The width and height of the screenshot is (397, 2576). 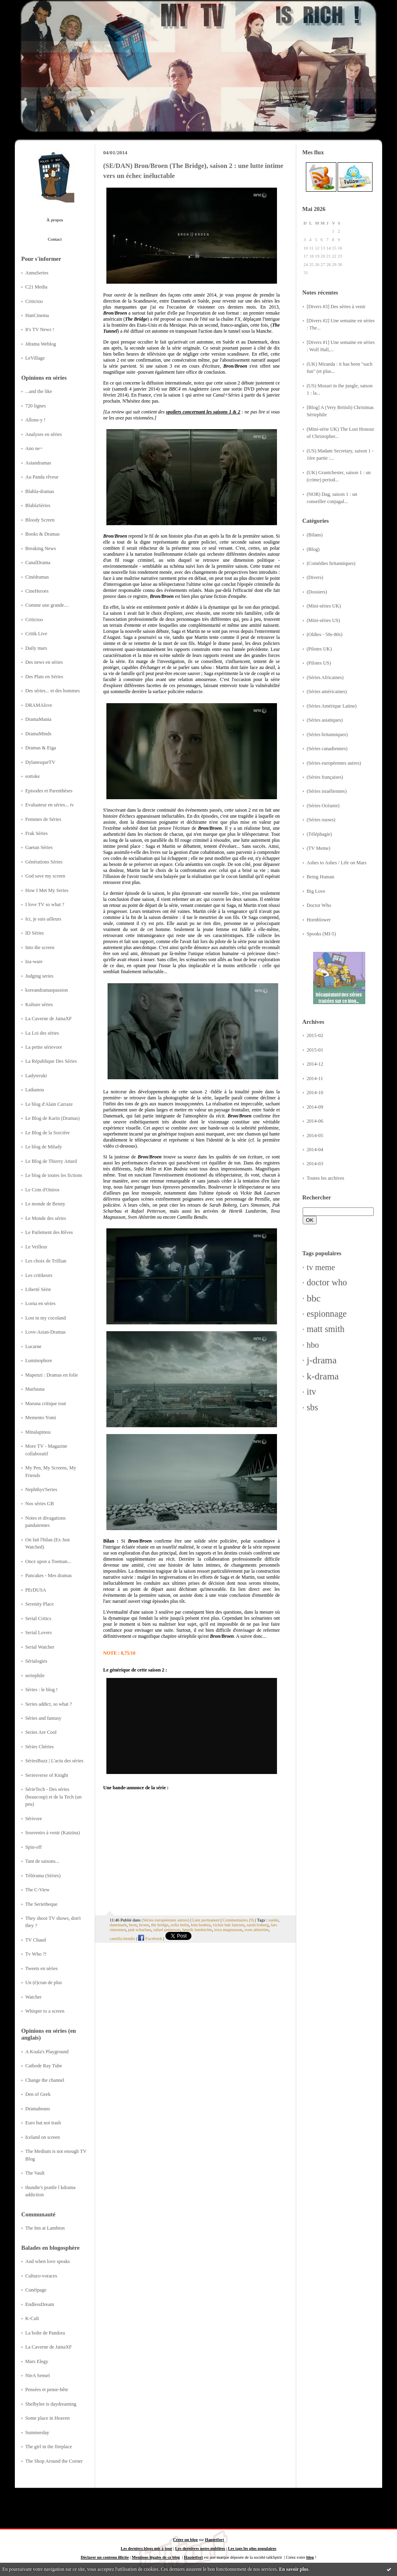 I want to click on Ladyteruki, so click(x=36, y=1075).